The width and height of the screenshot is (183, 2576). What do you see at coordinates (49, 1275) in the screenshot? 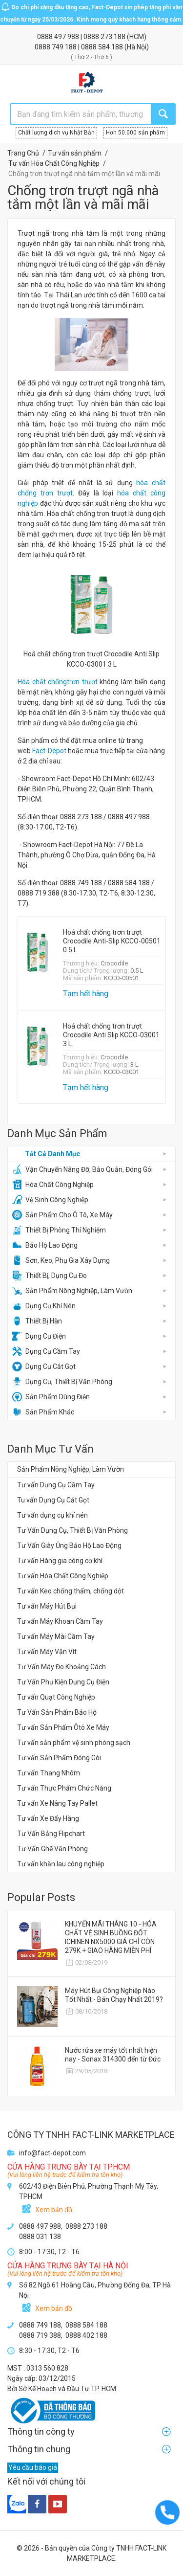
I see `Thiết Bị, Dụng Cụ Đo` at bounding box center [49, 1275].